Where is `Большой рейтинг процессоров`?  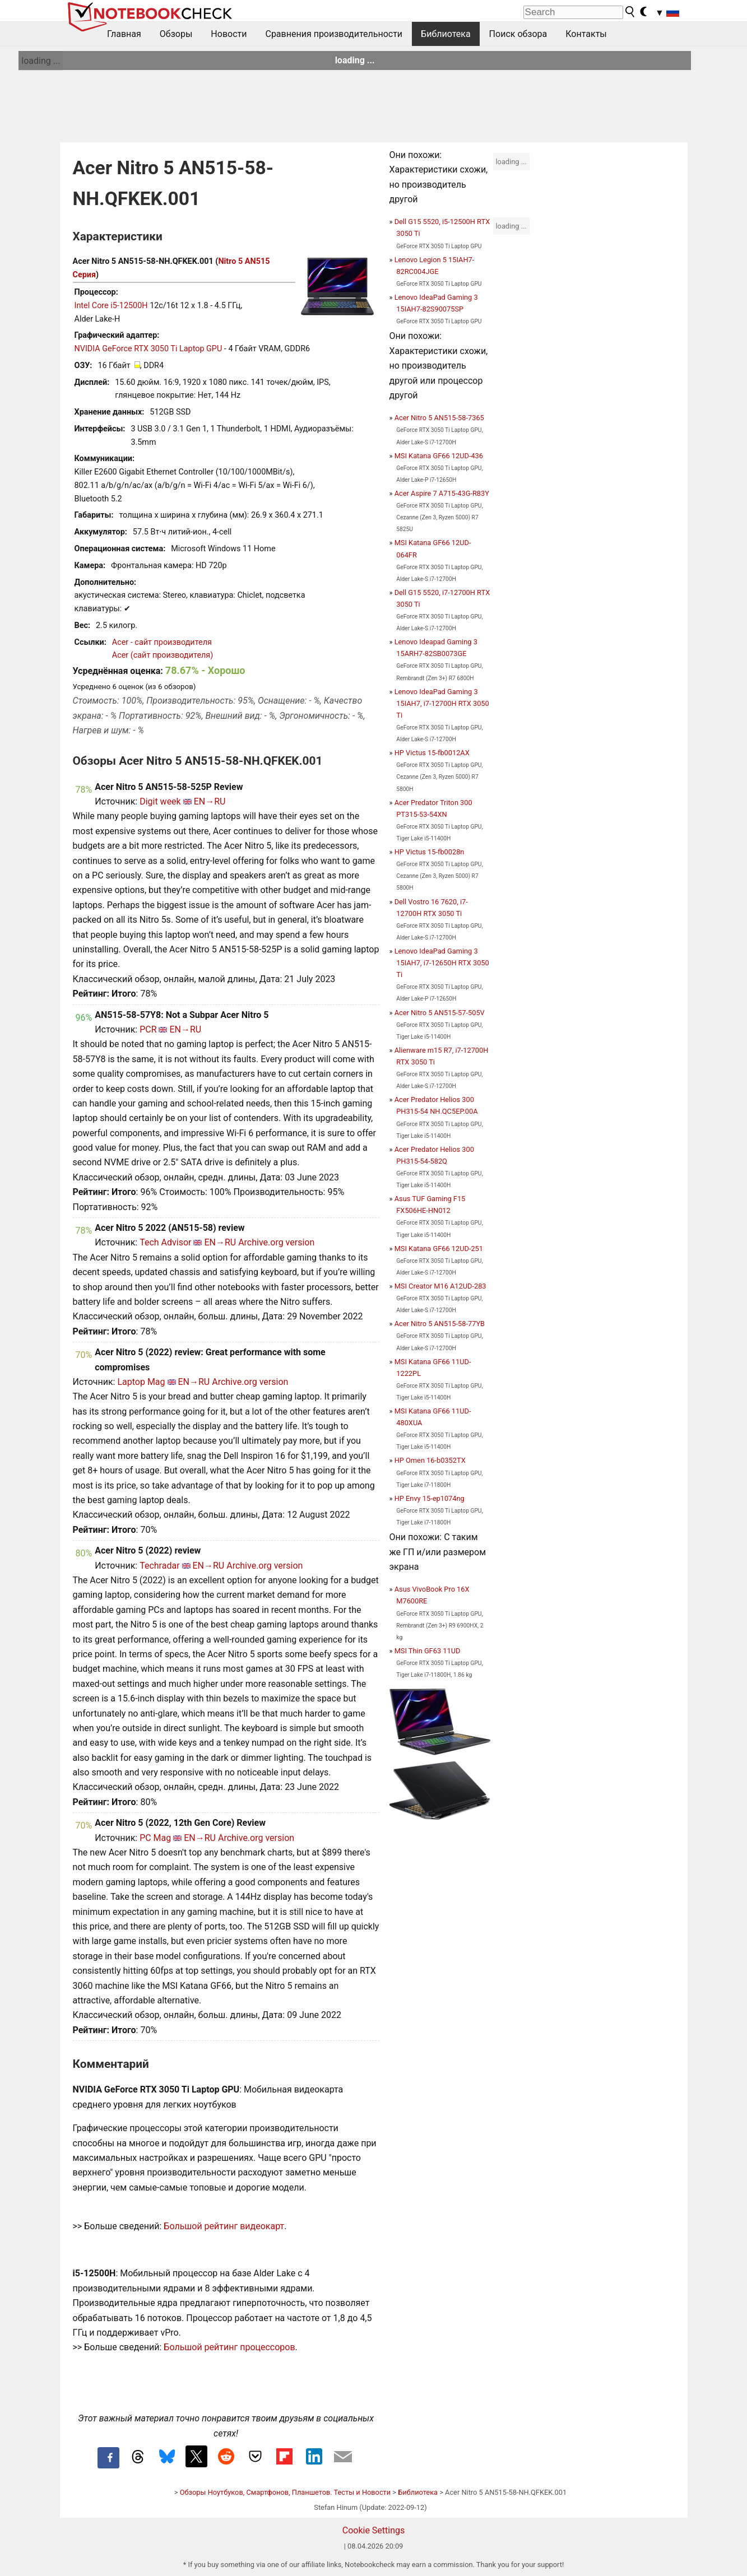
Большой рейтинг процессоров is located at coordinates (229, 2347).